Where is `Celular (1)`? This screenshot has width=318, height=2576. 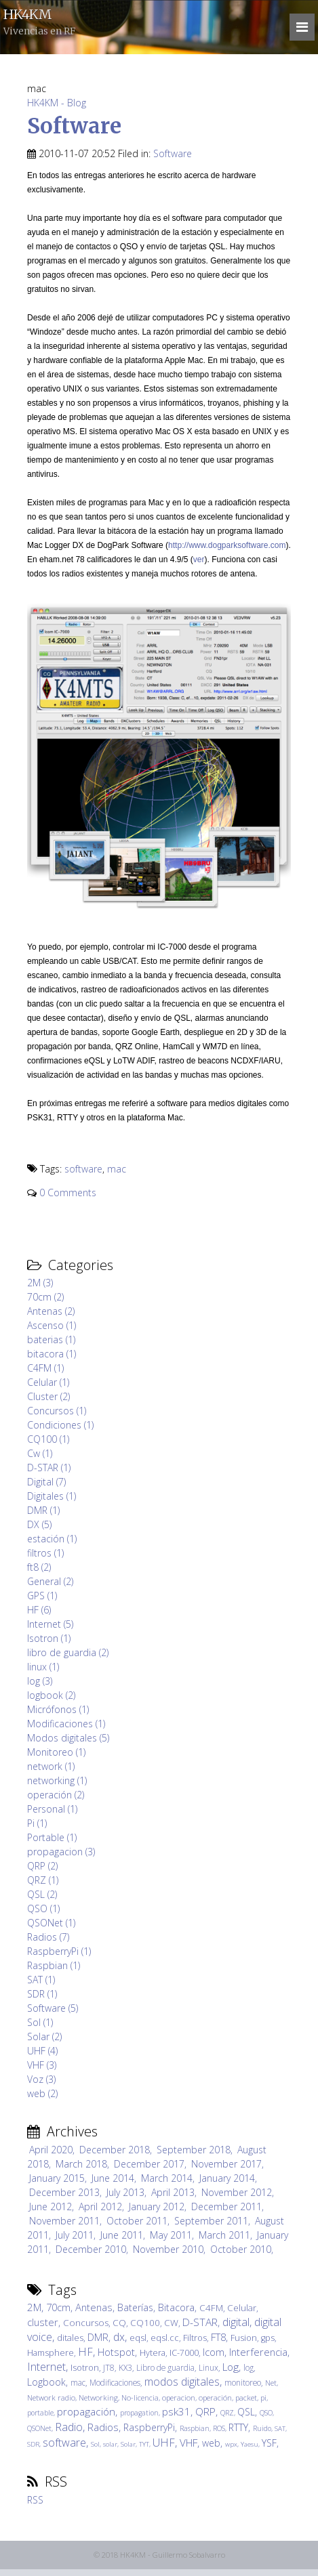 Celular (1) is located at coordinates (48, 1382).